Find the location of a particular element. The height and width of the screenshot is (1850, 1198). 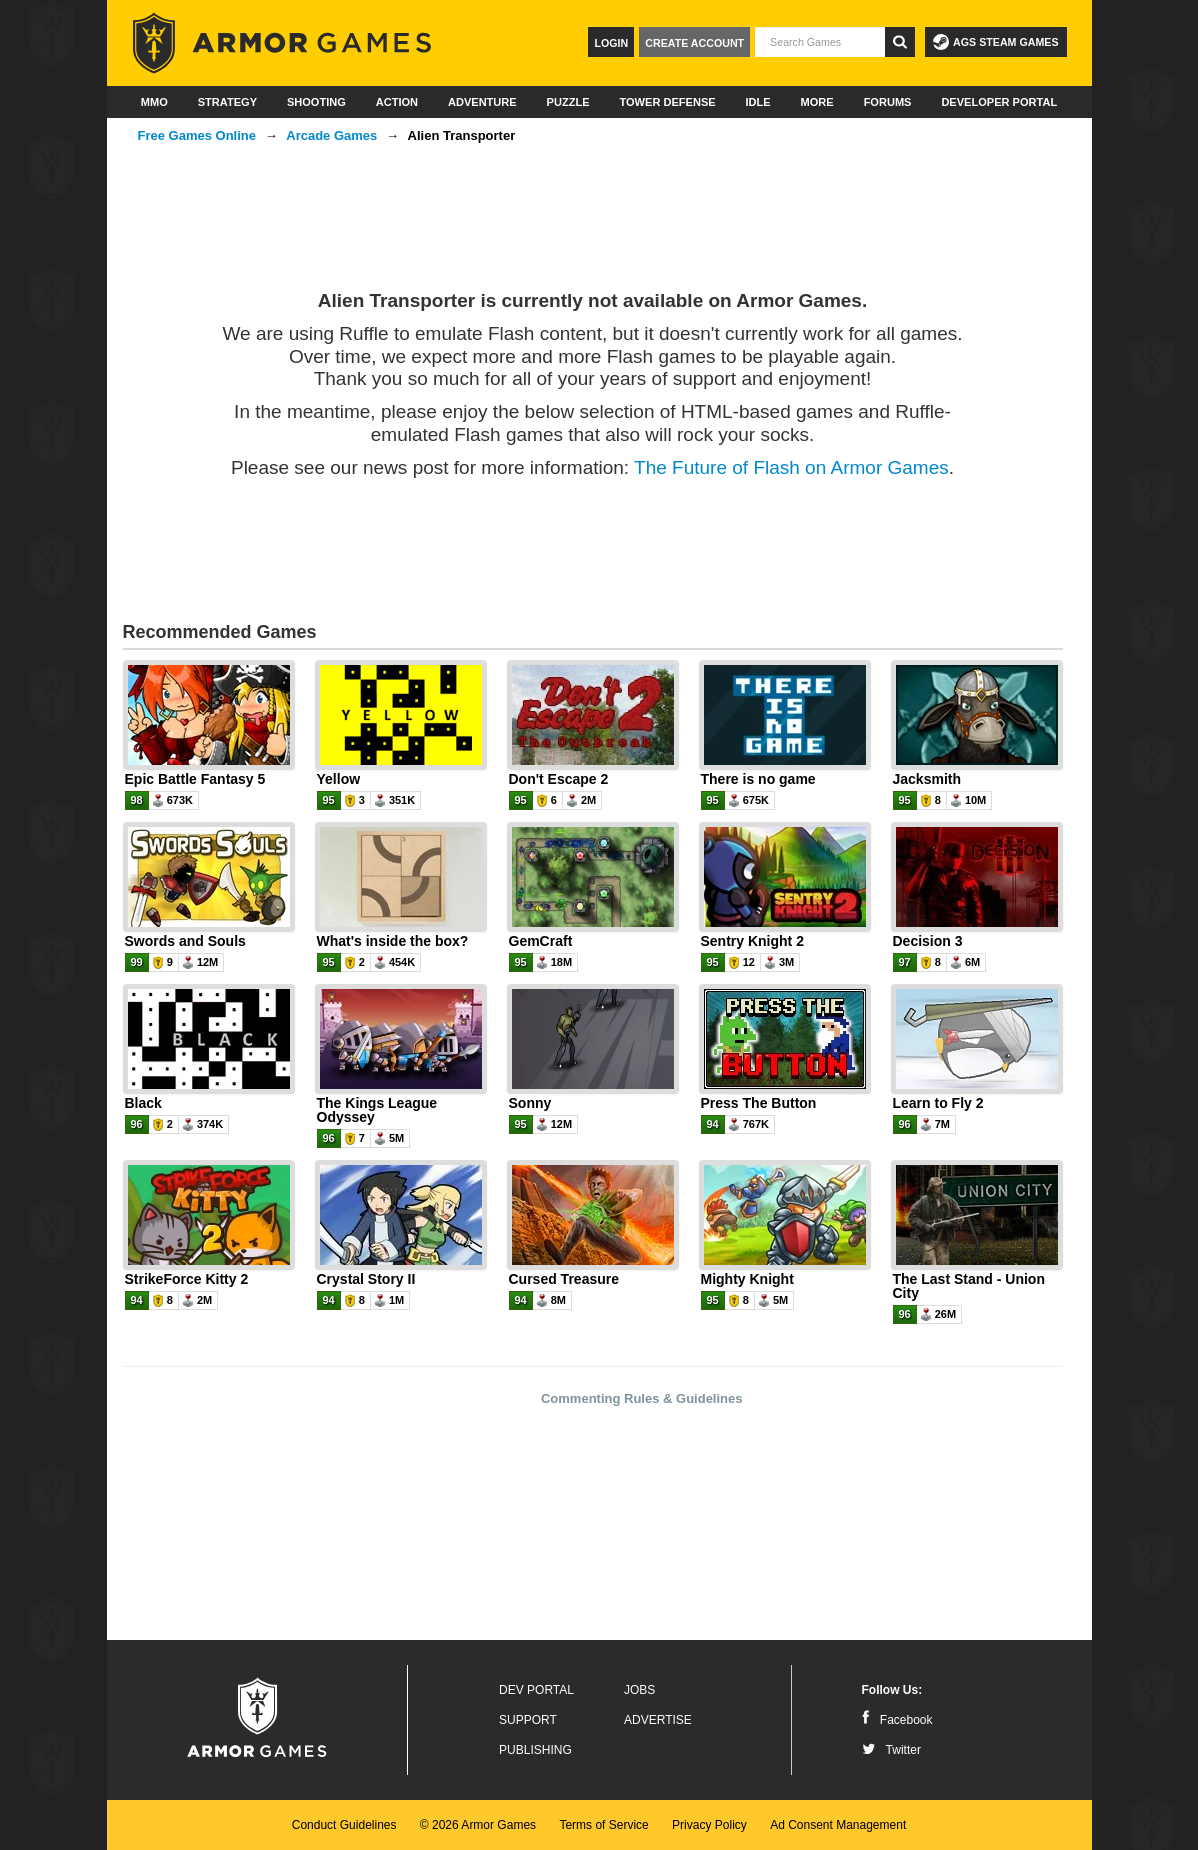

[textbox] is located at coordinates (820, 42).